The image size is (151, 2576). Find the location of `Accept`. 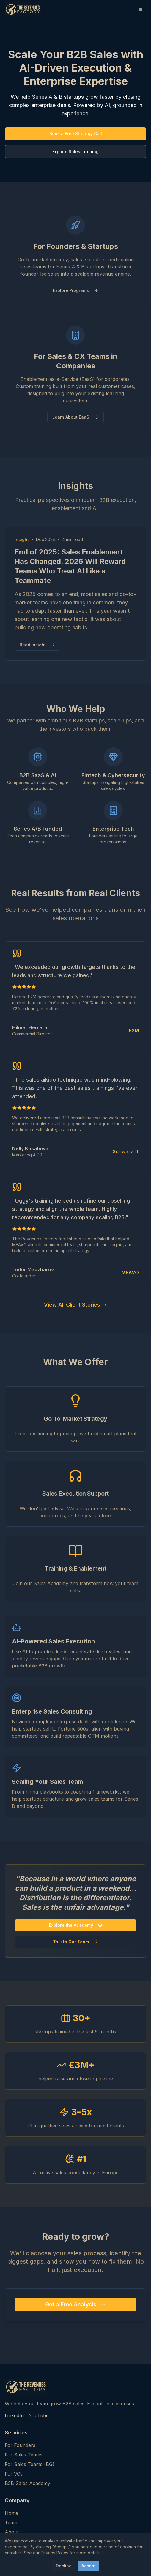

Accept is located at coordinates (88, 2565).